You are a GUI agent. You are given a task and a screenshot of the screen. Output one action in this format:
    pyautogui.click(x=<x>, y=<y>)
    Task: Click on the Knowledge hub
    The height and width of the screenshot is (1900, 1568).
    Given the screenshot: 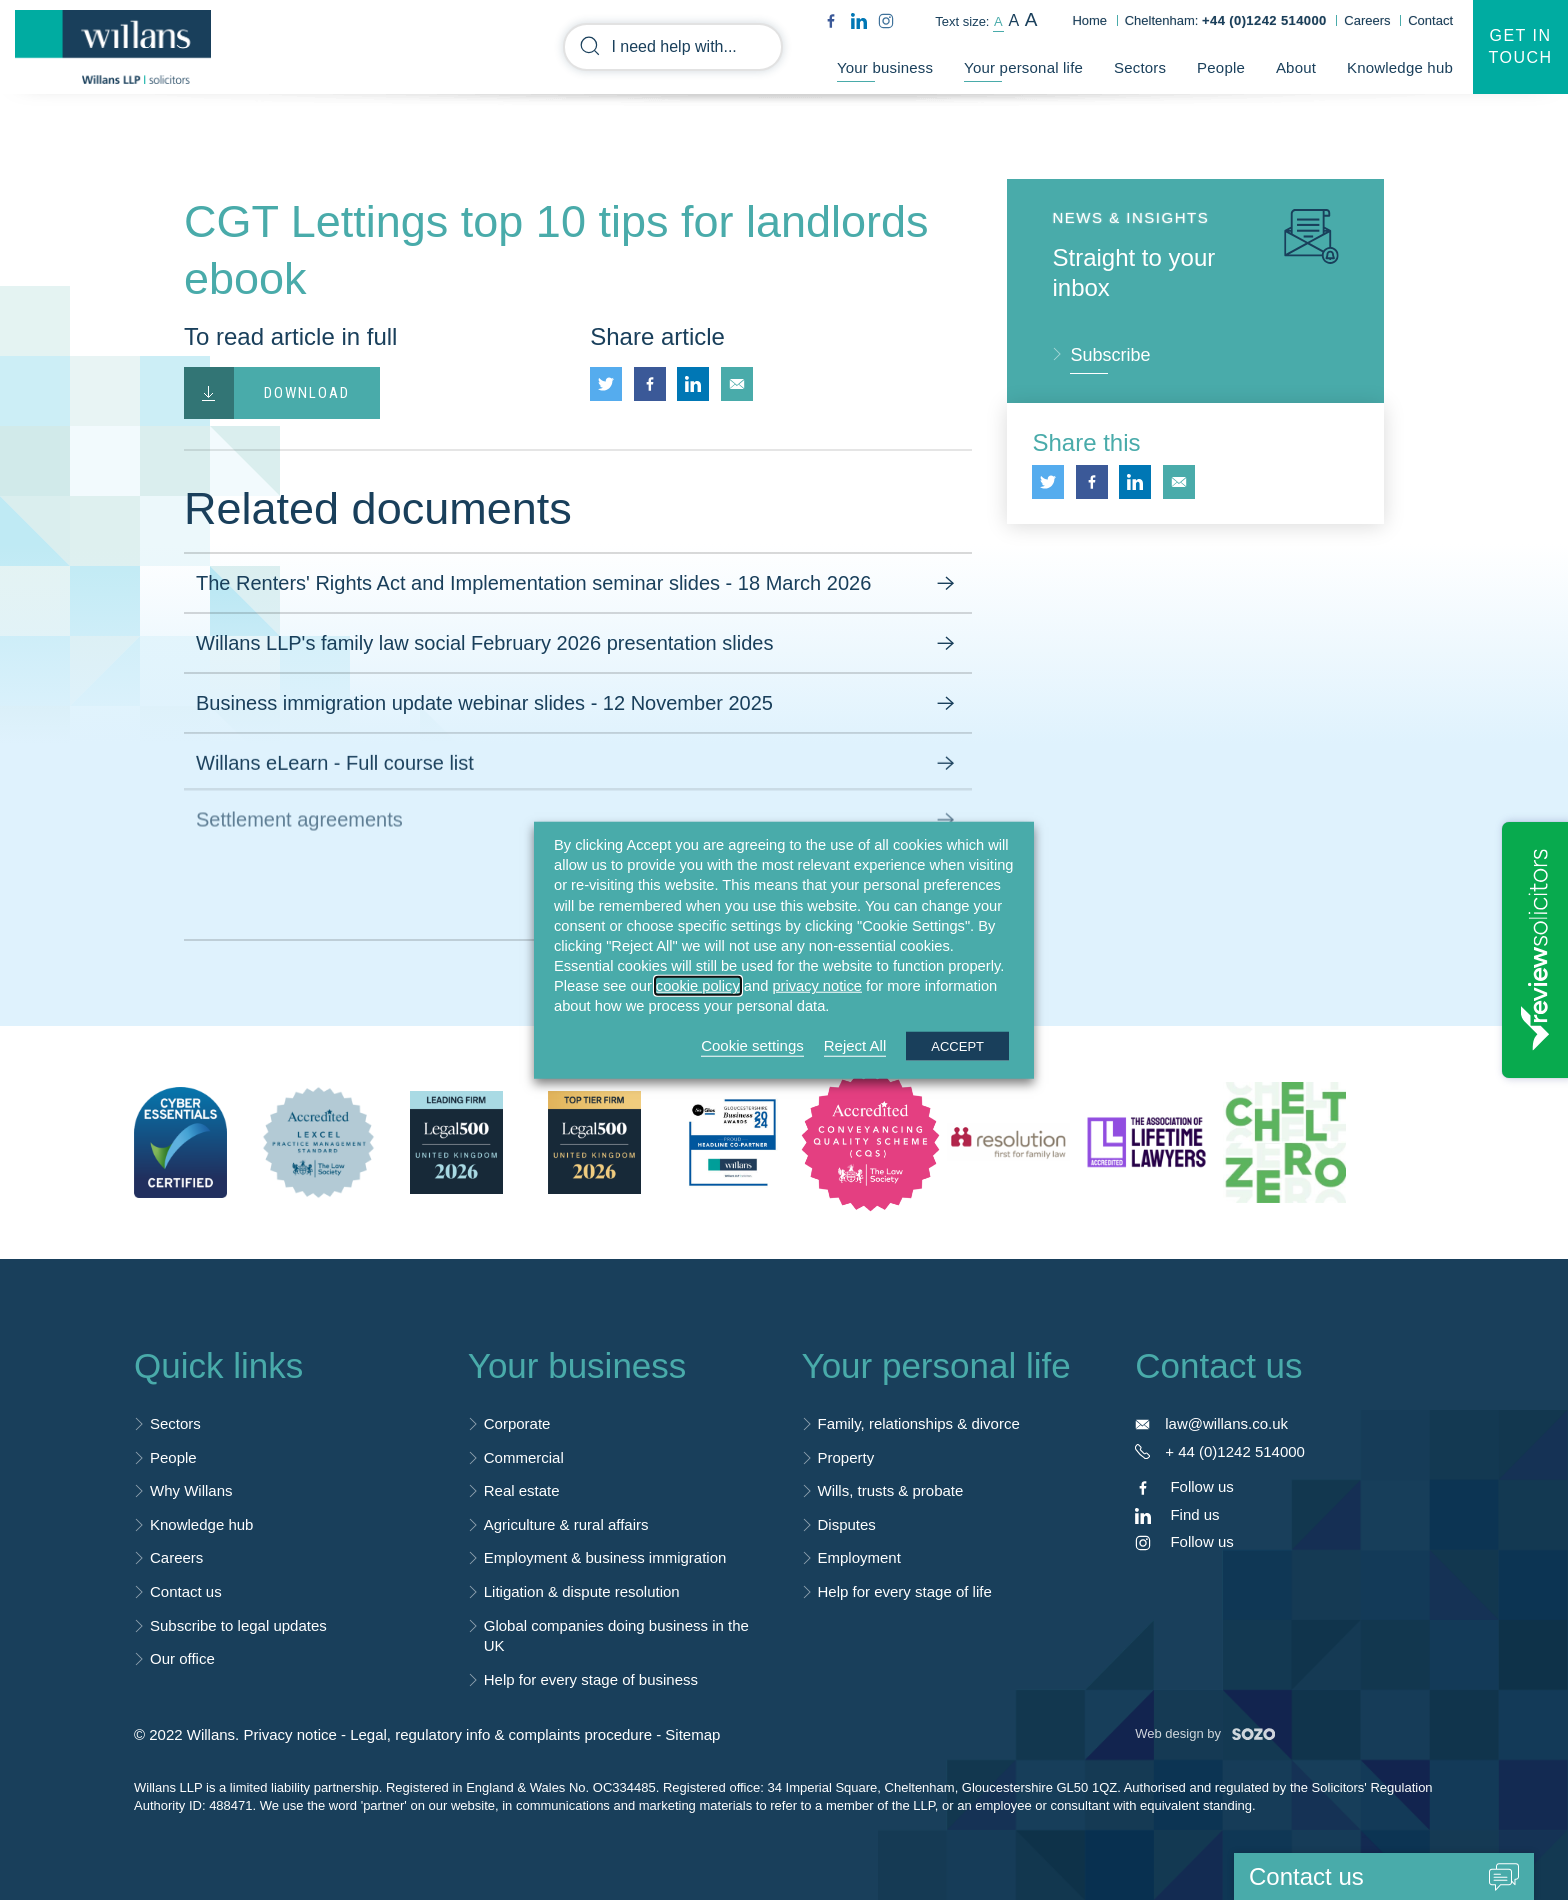 What is the action you would take?
    pyautogui.click(x=1400, y=68)
    